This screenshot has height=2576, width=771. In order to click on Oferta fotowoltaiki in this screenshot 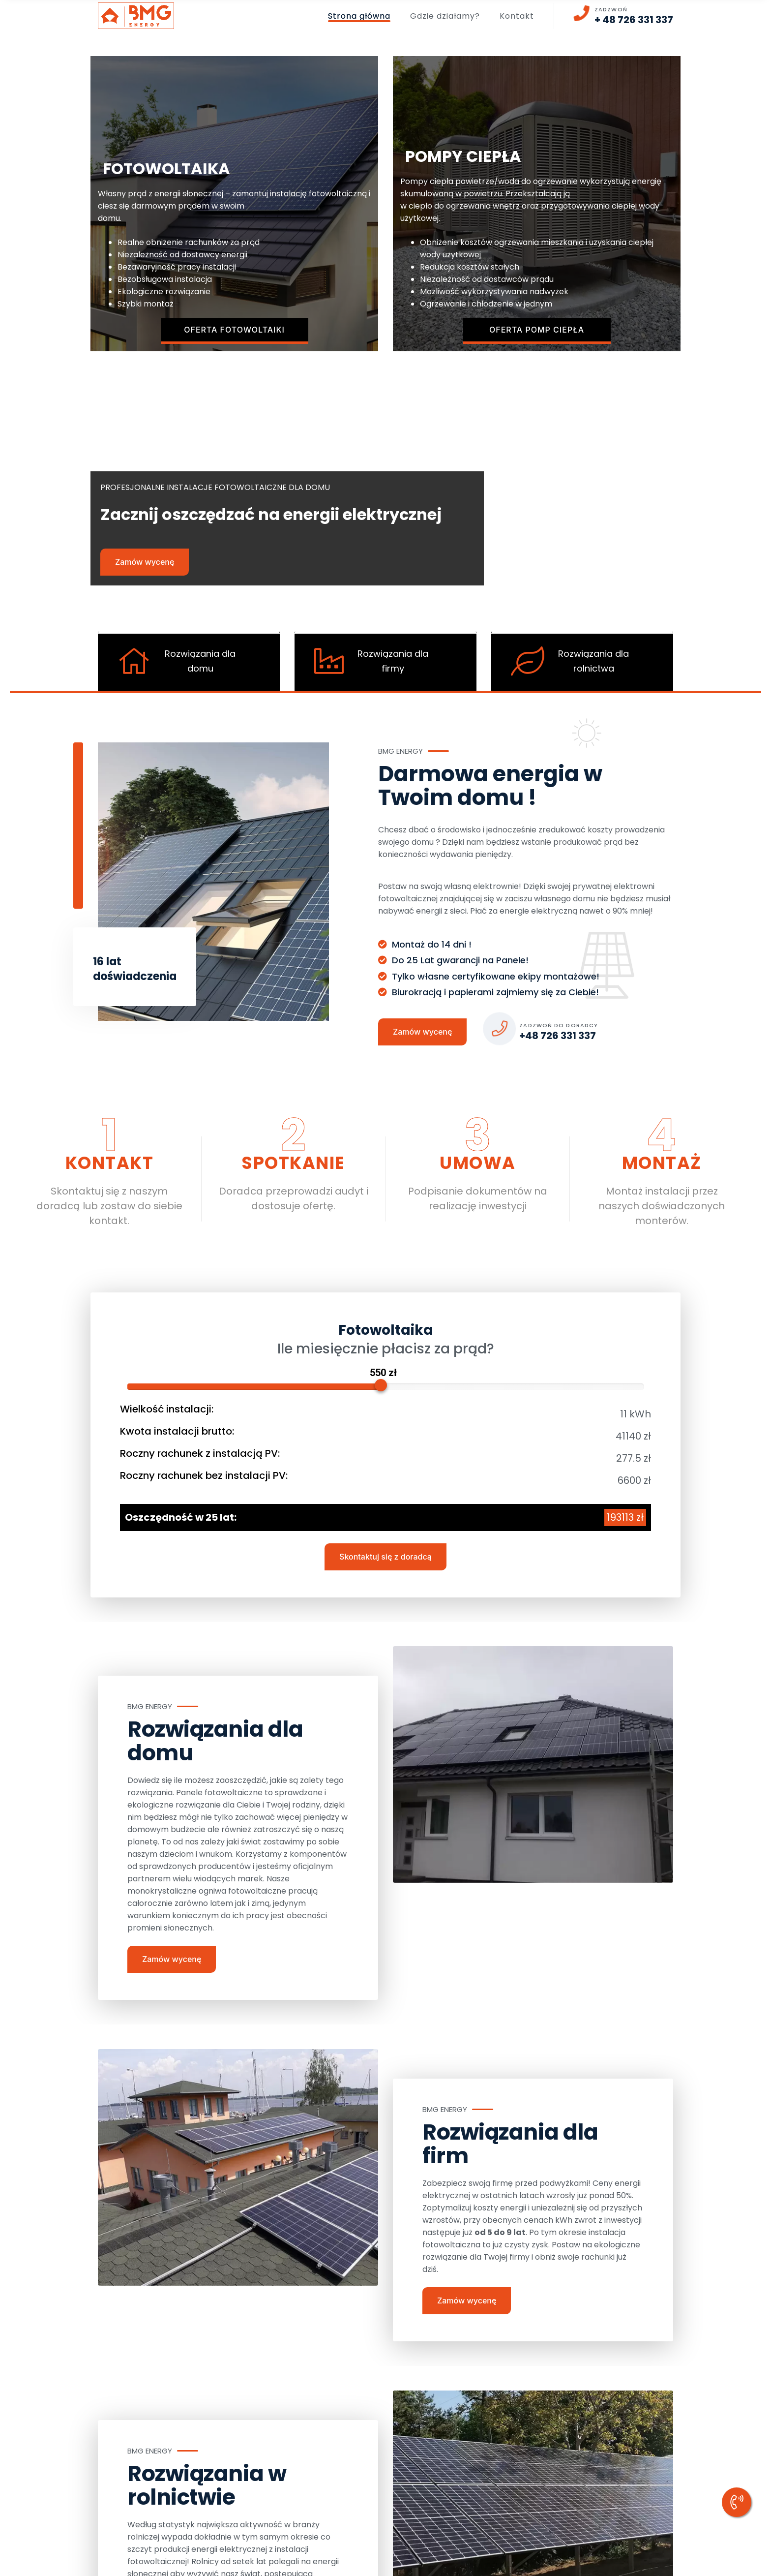, I will do `click(234, 330)`.